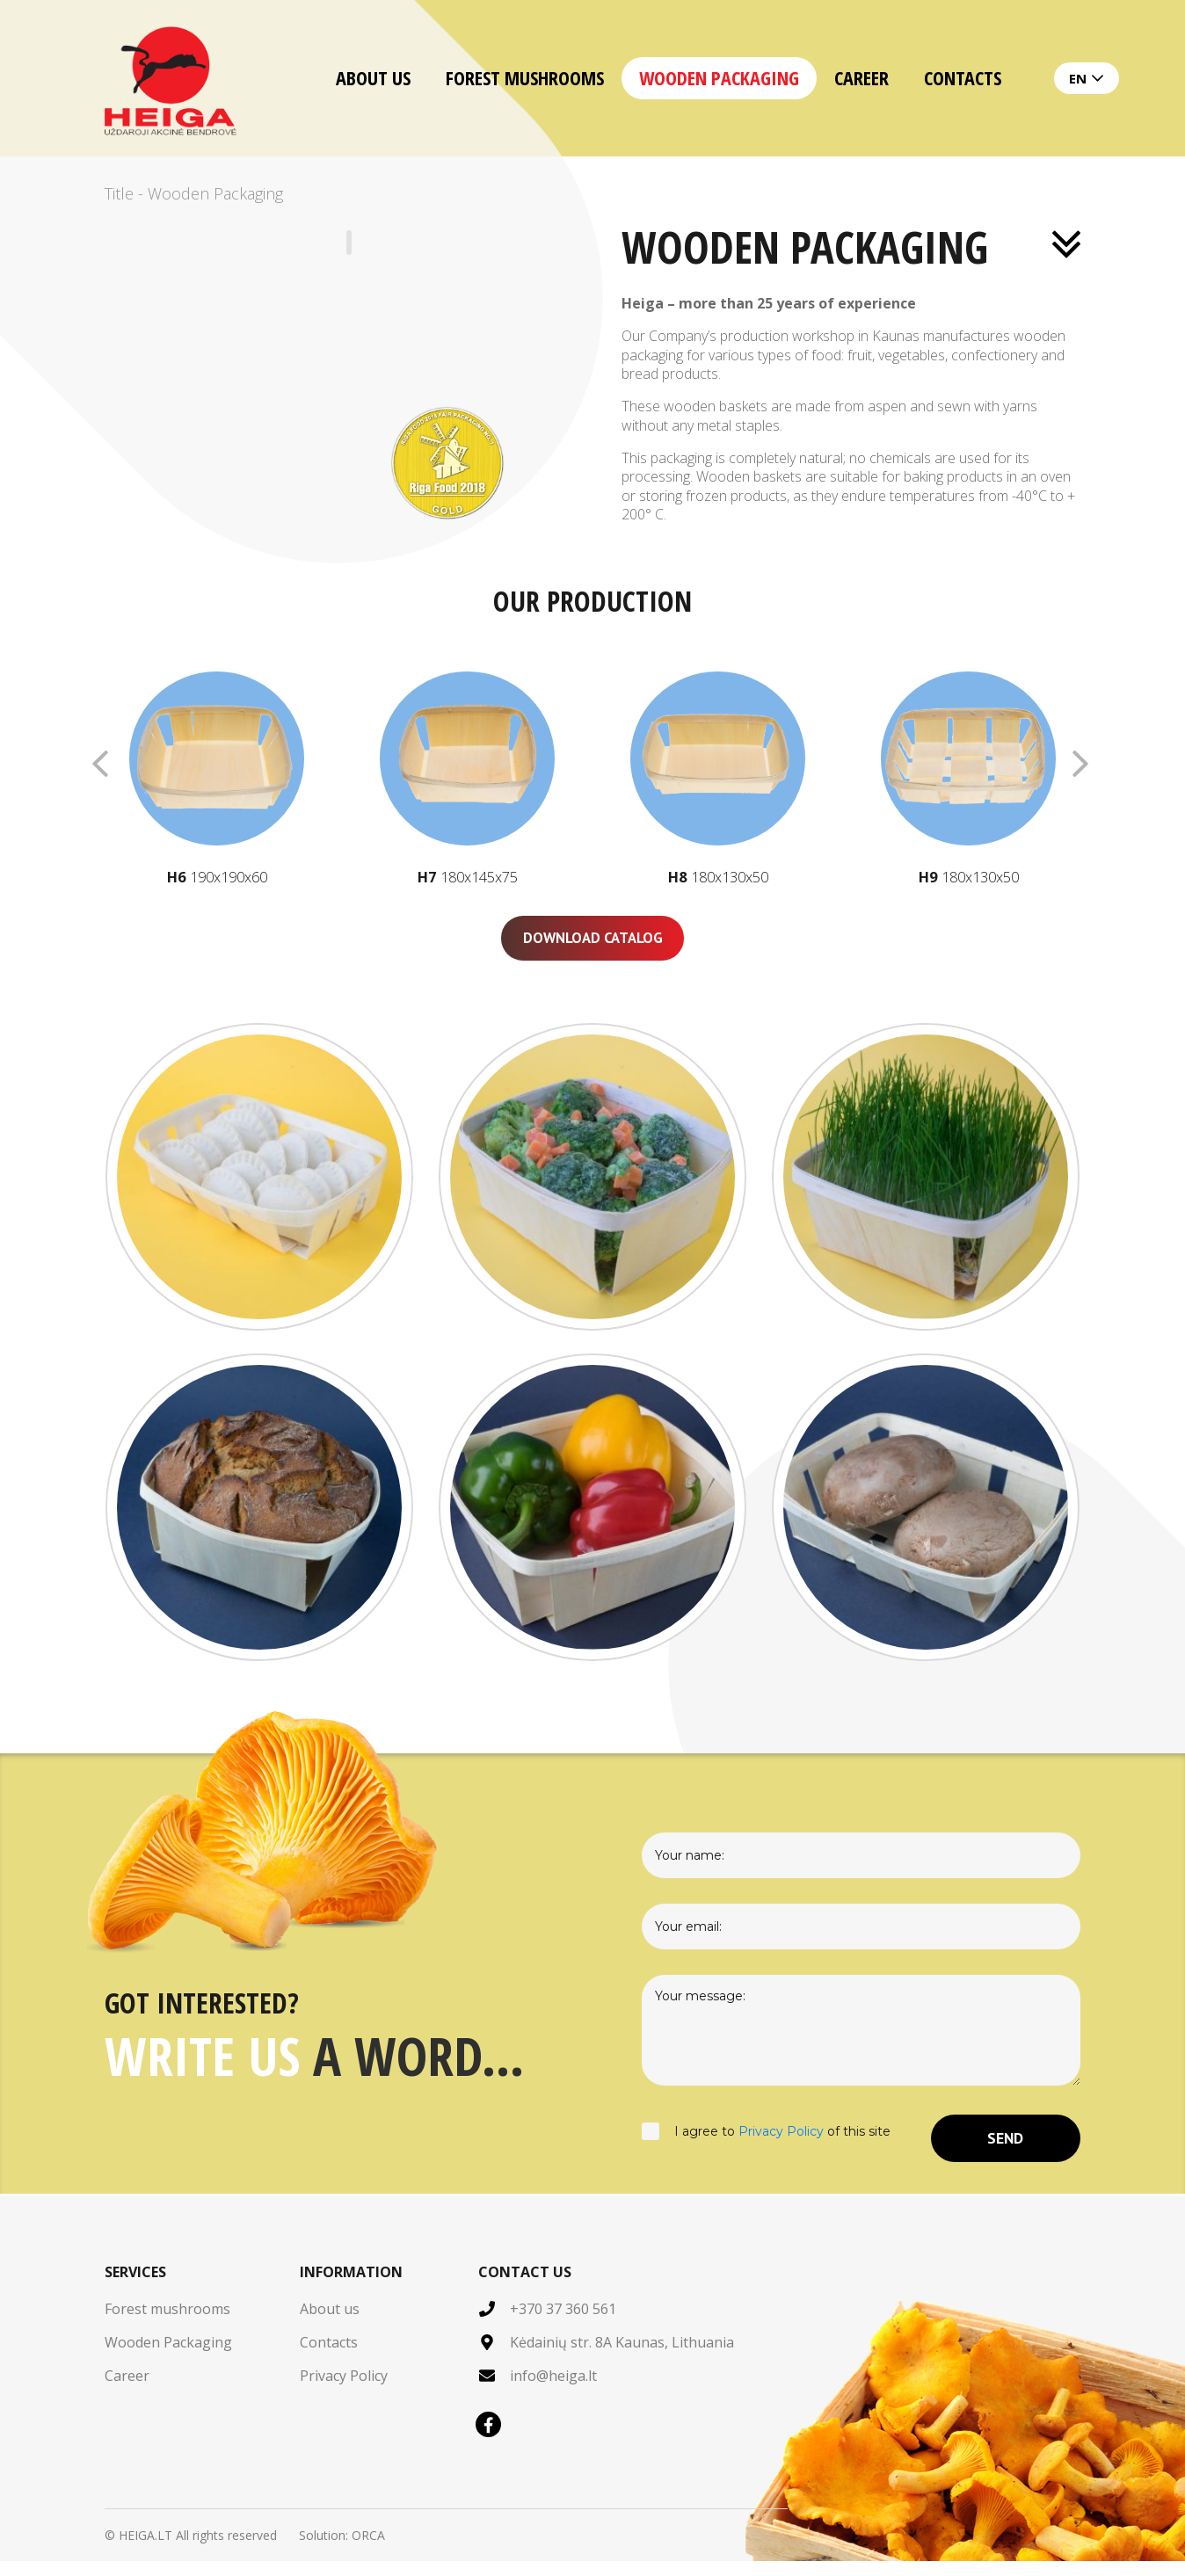 The height and width of the screenshot is (2576, 1185). Describe the element at coordinates (781, 2145) in the screenshot. I see `Privacy Policy` at that location.